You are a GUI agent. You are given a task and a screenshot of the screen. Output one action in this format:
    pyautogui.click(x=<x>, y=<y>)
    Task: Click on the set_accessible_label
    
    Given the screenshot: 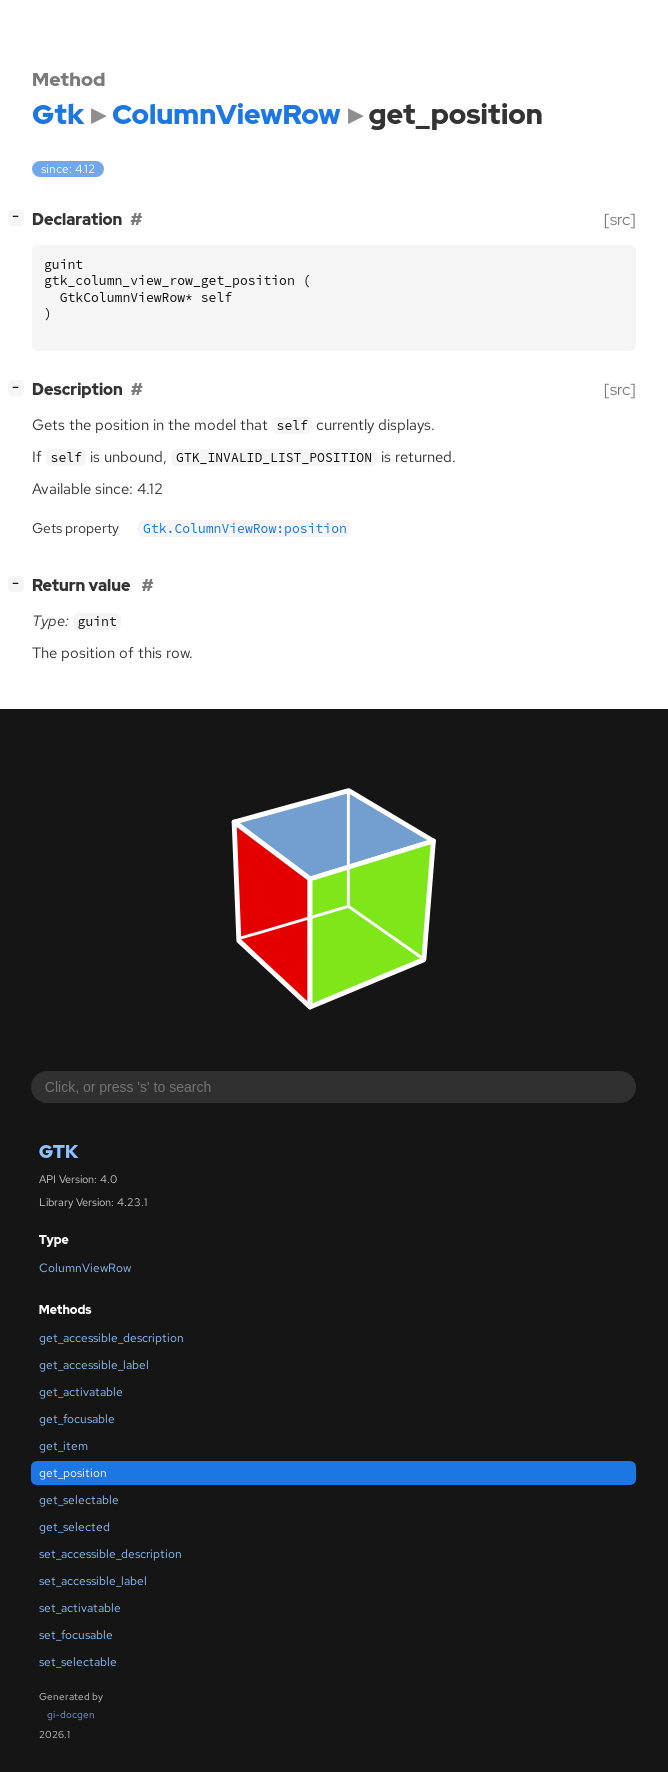 What is the action you would take?
    pyautogui.click(x=93, y=1581)
    